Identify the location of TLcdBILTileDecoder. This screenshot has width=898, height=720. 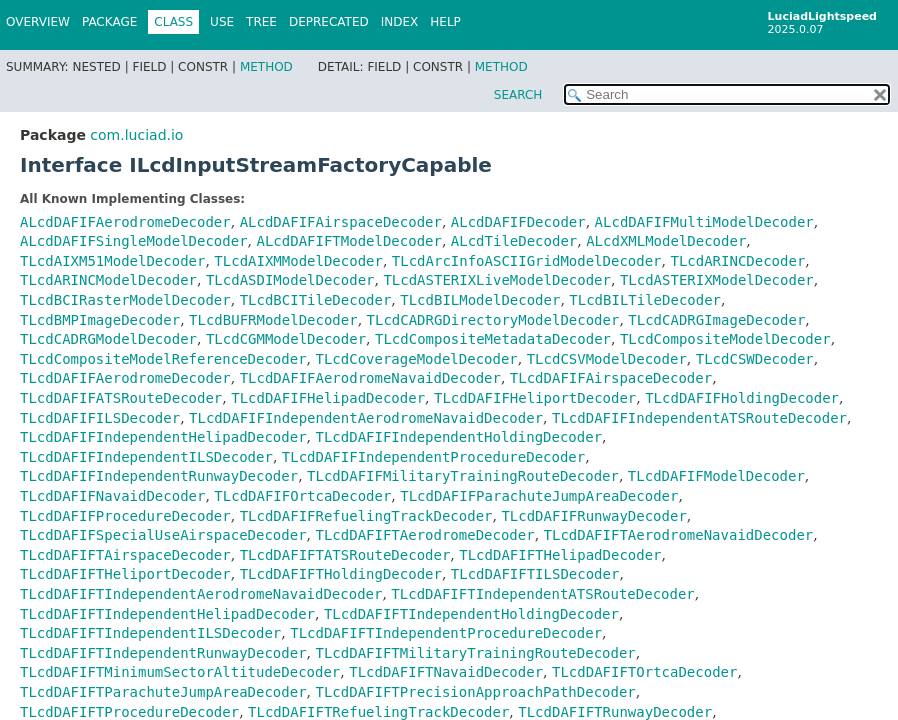
(645, 300).